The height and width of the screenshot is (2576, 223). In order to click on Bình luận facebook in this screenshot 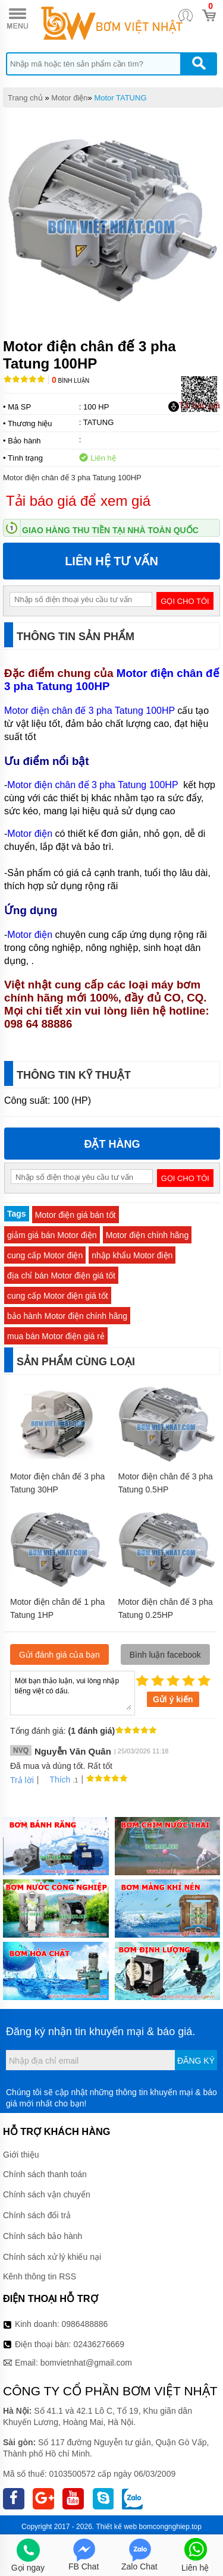, I will do `click(165, 1654)`.